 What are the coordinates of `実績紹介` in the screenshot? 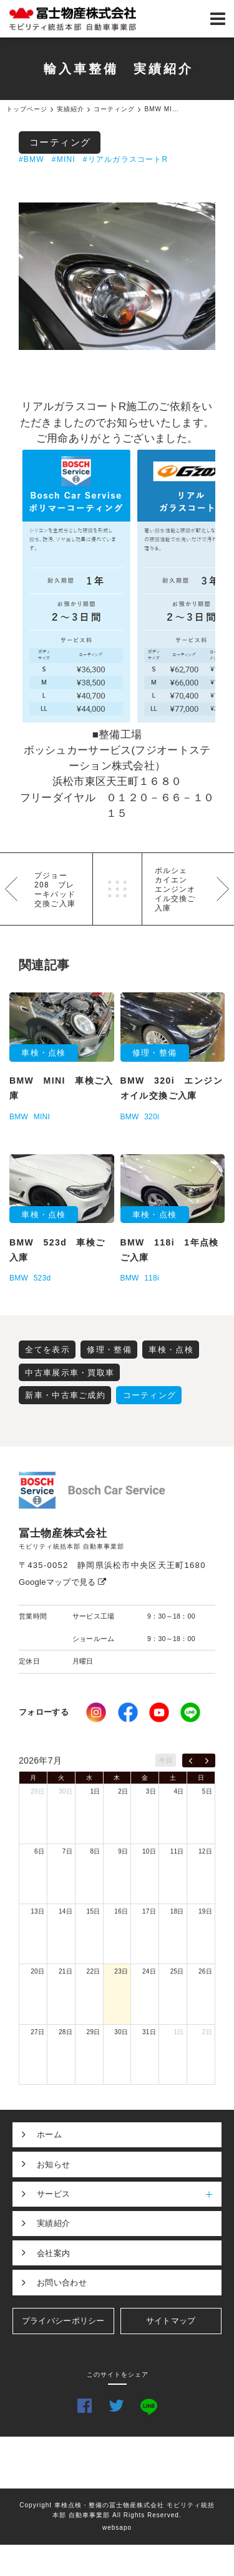 It's located at (53, 2223).